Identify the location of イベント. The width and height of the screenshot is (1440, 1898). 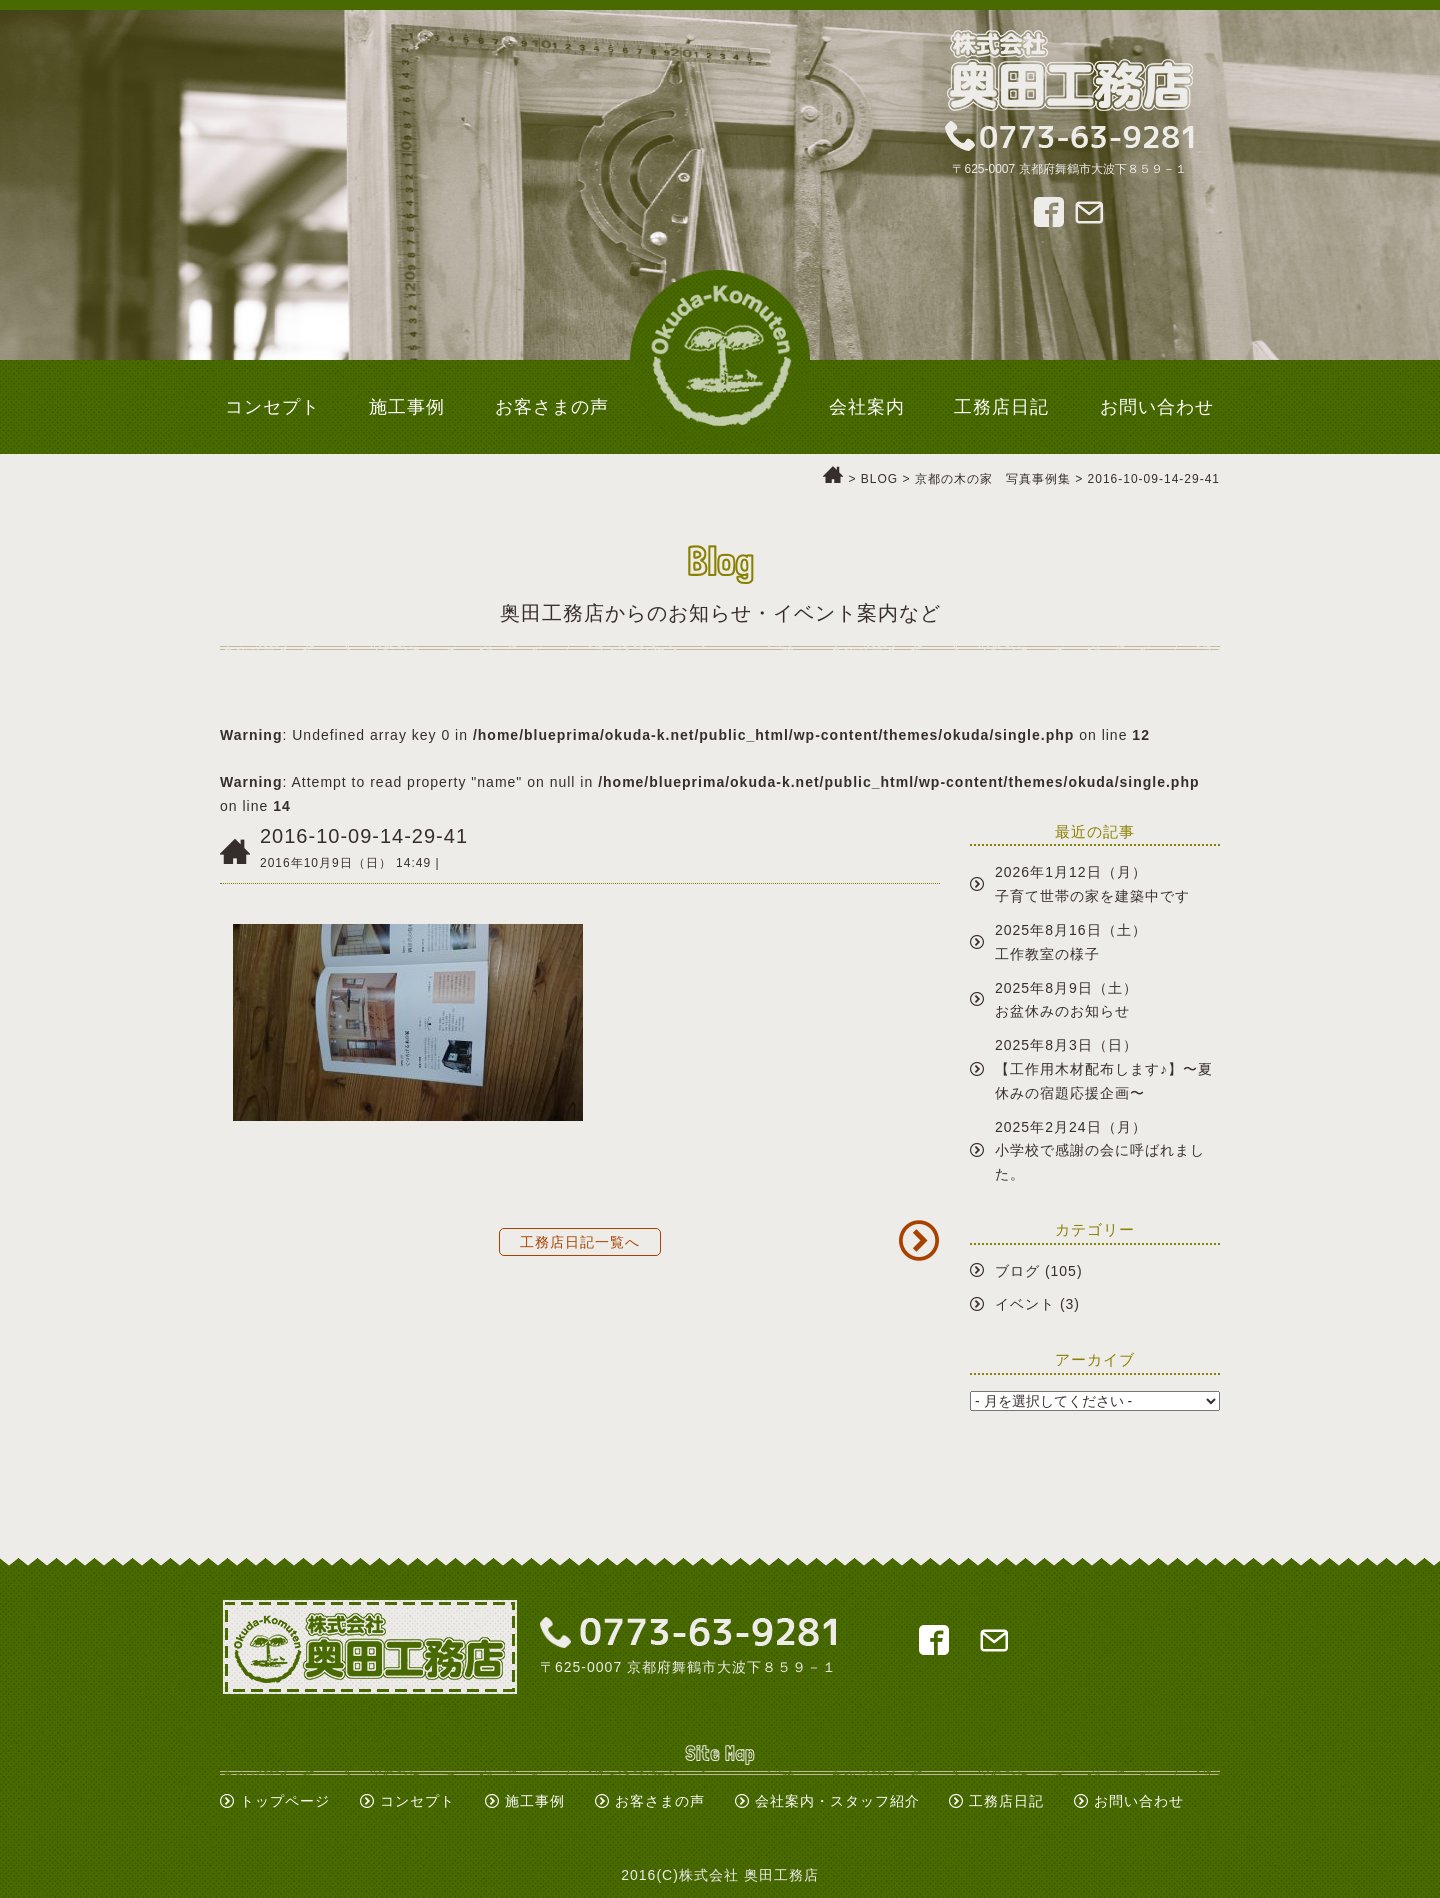
(1025, 1304).